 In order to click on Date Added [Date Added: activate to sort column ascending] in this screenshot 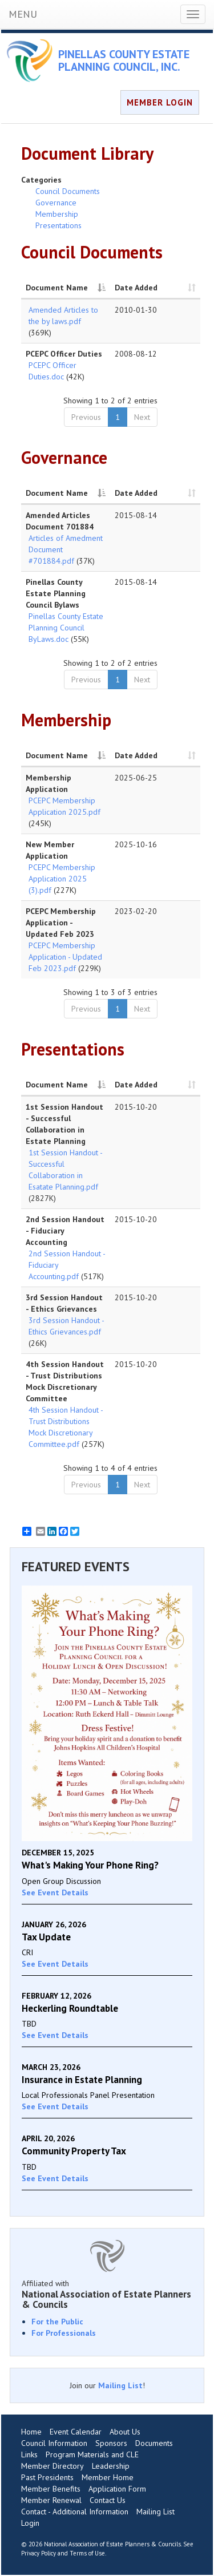, I will do `click(136, 287)`.